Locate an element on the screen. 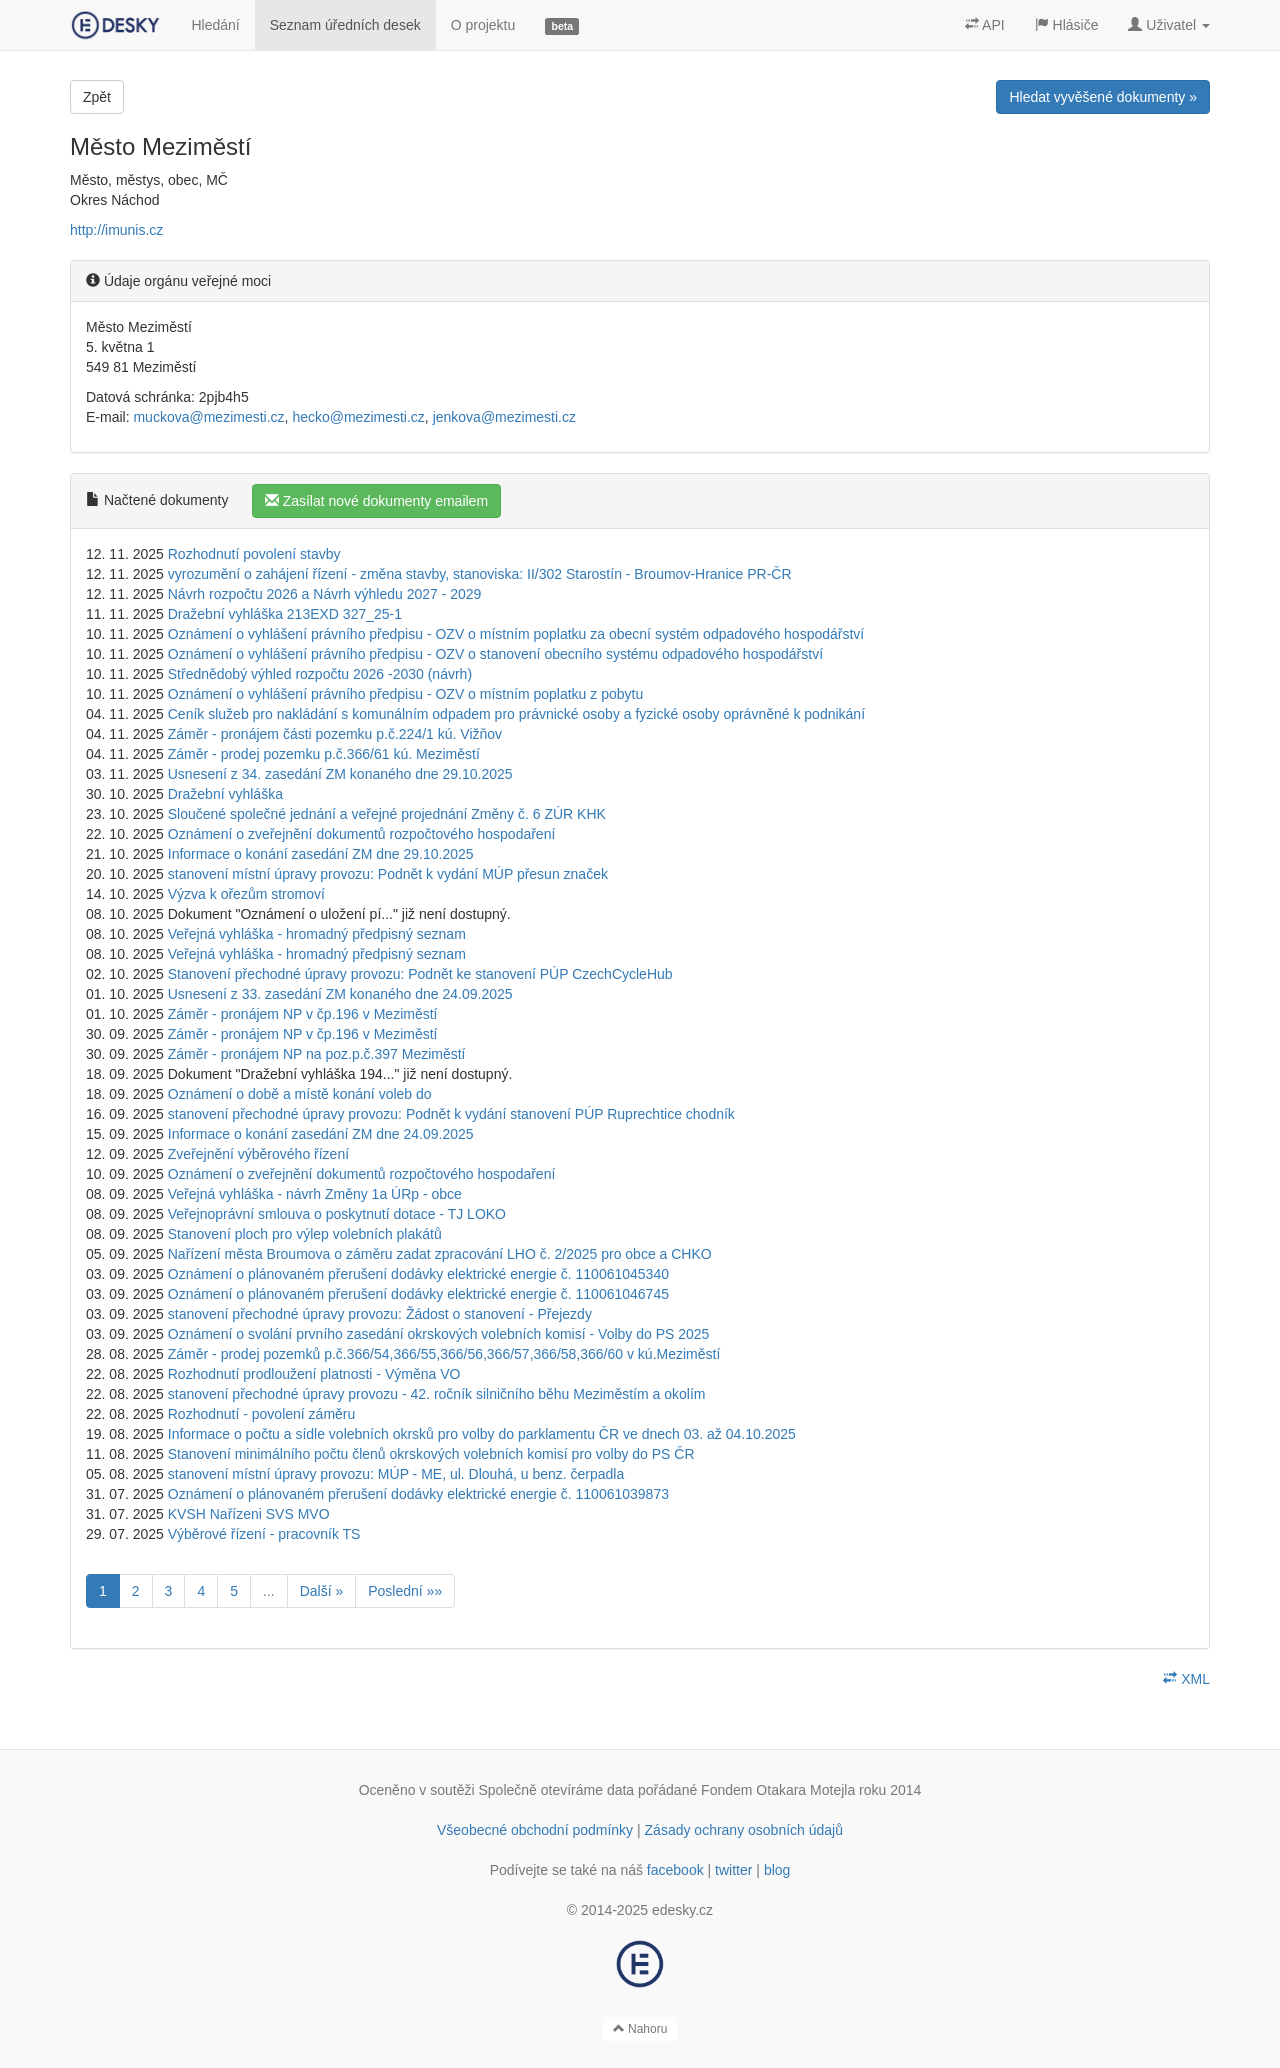 The image size is (1280, 2068). facebook is located at coordinates (675, 1870).